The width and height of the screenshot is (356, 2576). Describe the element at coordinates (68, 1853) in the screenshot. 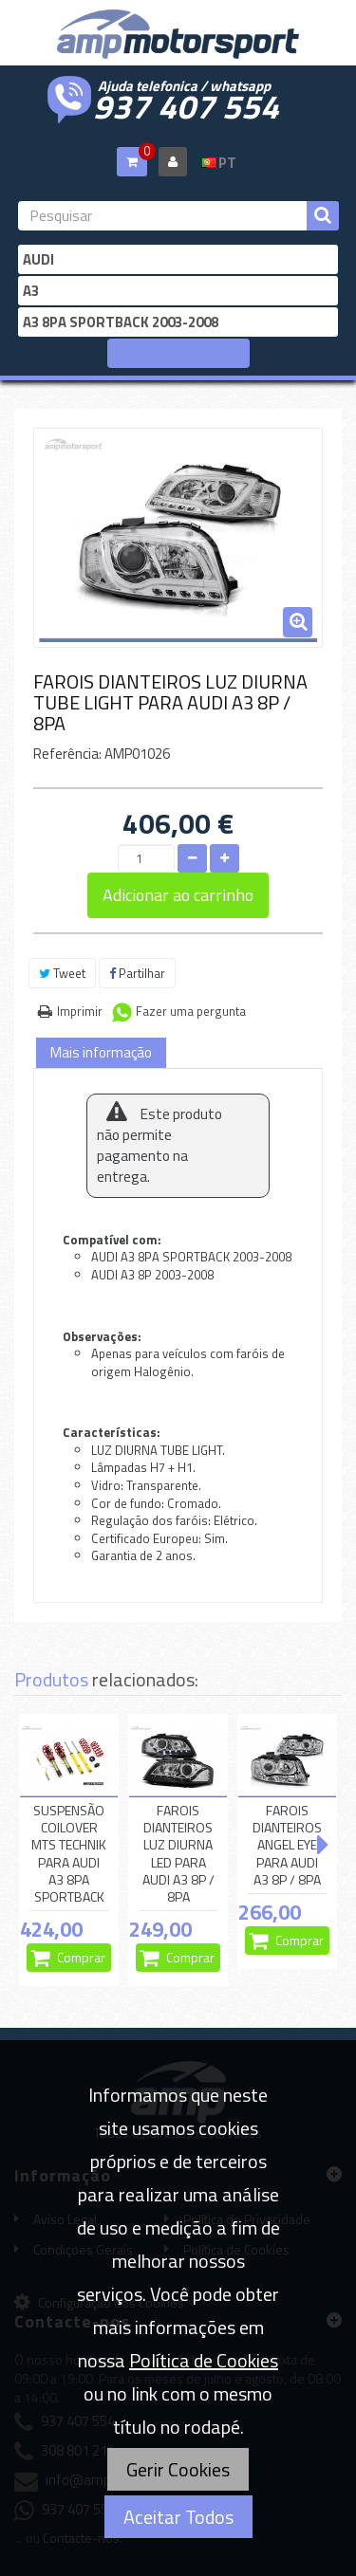

I see `SUSPENSÃO COILOVER MTS TECHNIK PARA AUDI A3 8PA SPORTBACK` at that location.